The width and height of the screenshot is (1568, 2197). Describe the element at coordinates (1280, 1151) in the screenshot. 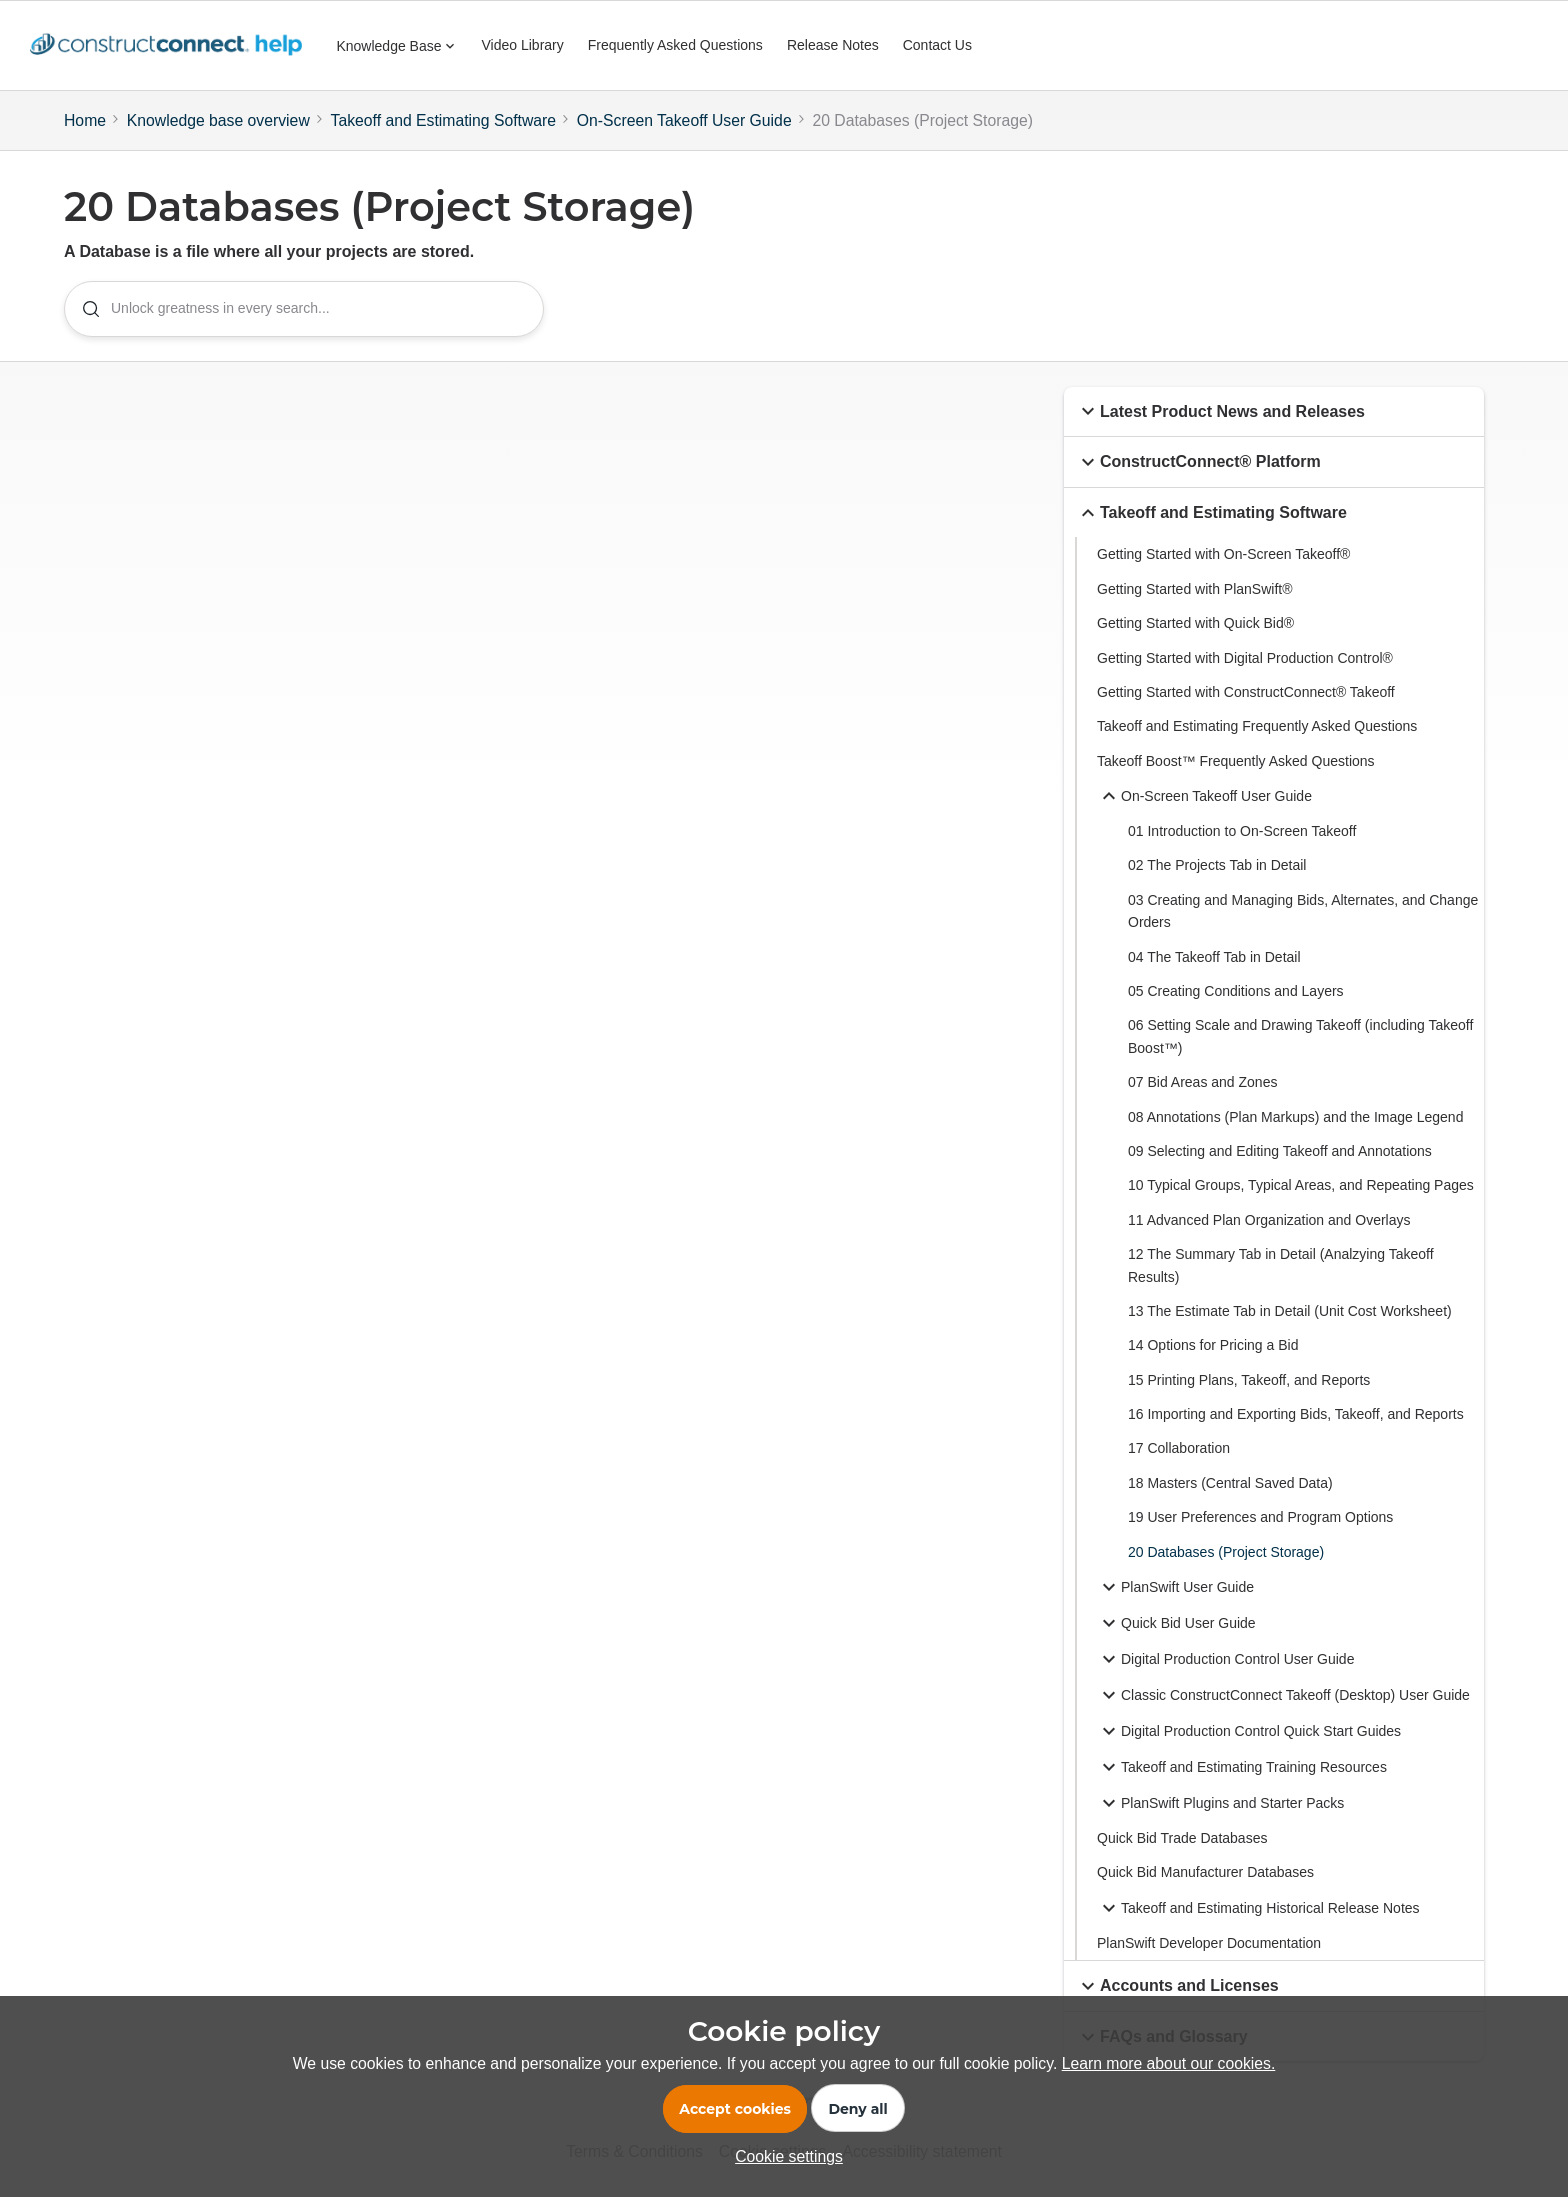

I see `09 Selecting and Editing Takeoff and Annotations` at that location.